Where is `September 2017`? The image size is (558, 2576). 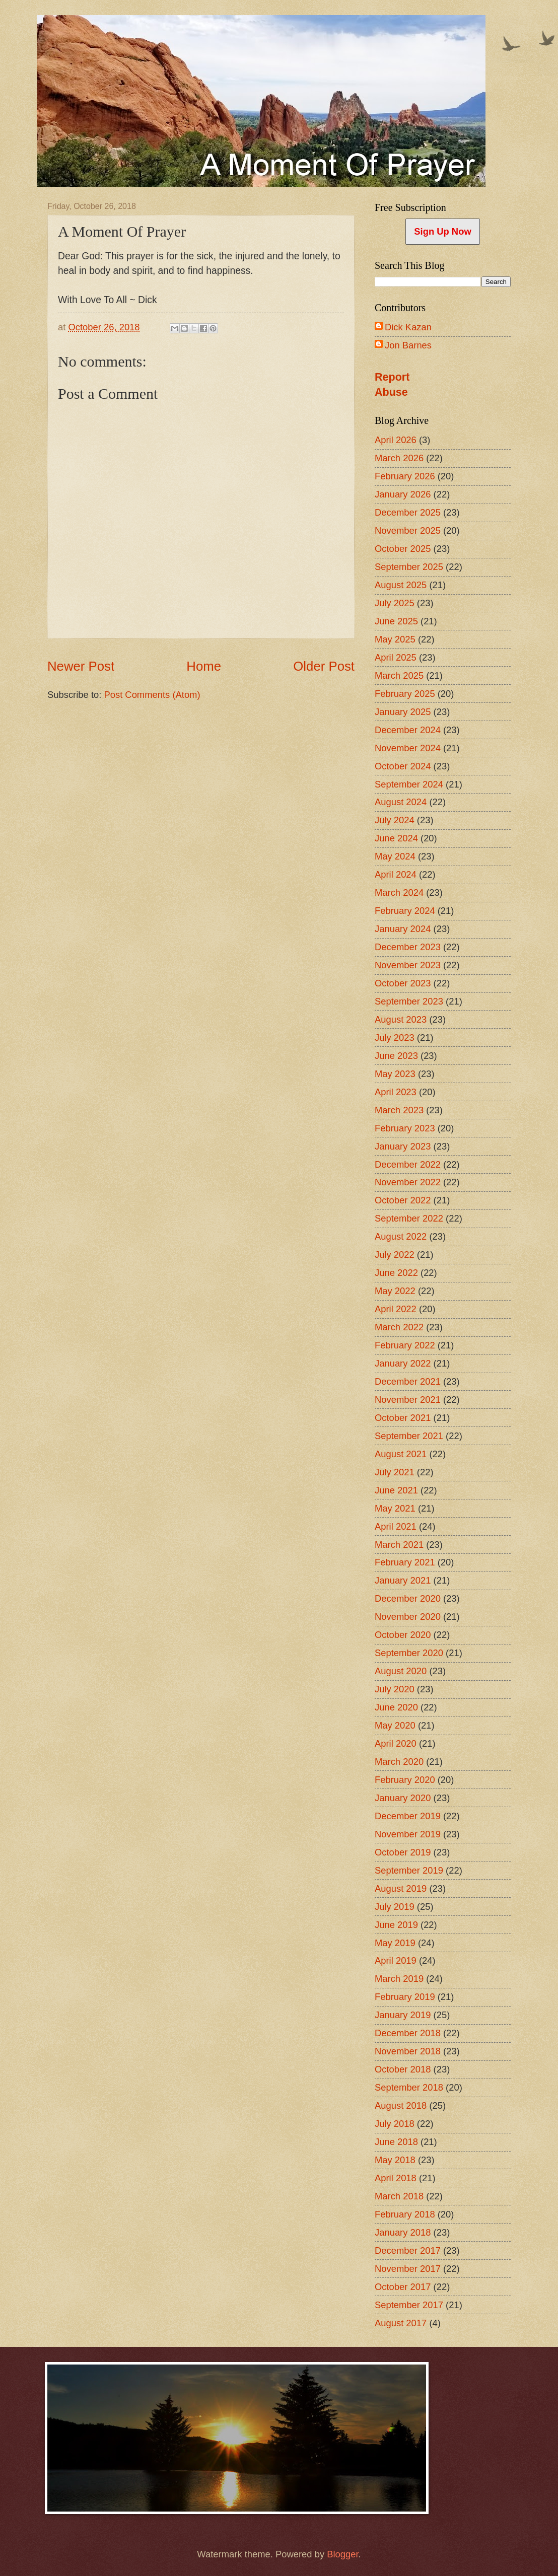 September 2017 is located at coordinates (409, 2305).